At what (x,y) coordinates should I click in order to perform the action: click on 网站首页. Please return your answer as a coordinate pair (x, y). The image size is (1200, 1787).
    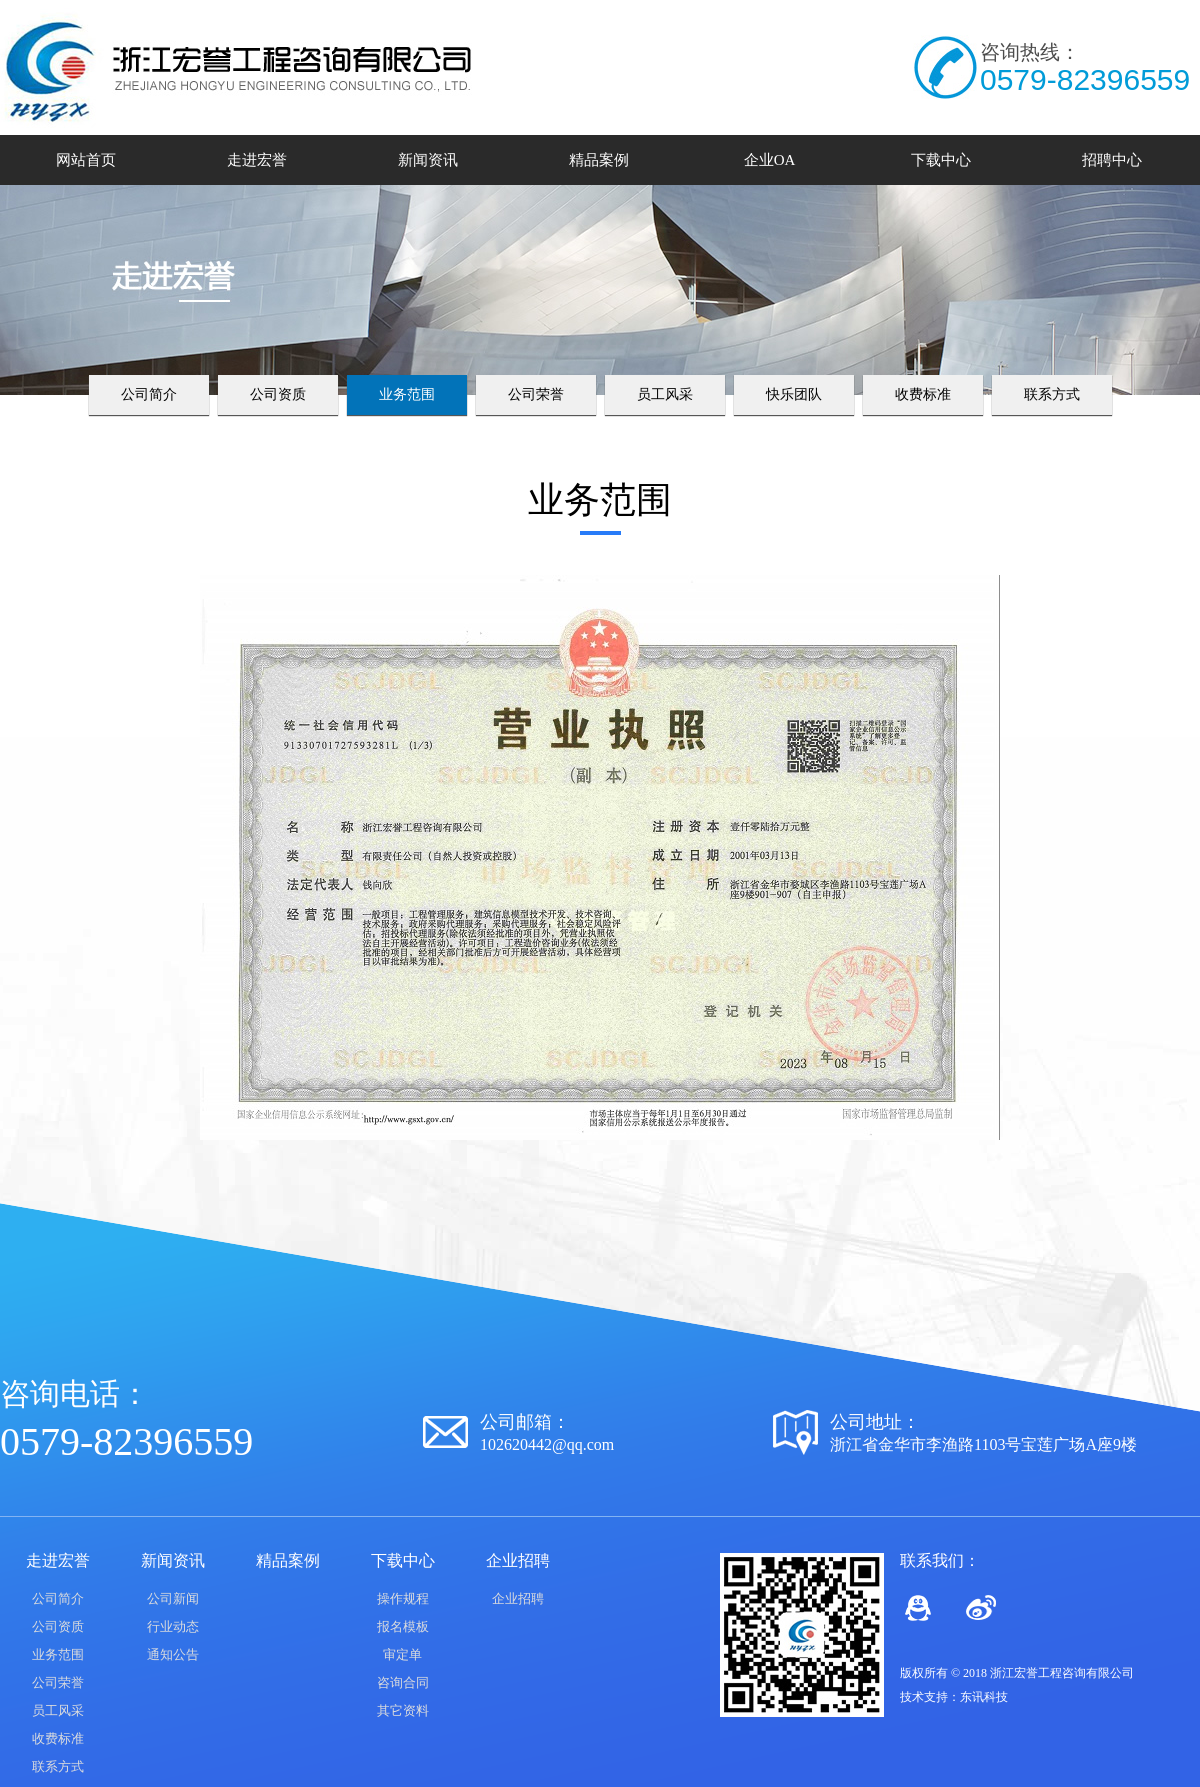
    Looking at the image, I should click on (86, 160).